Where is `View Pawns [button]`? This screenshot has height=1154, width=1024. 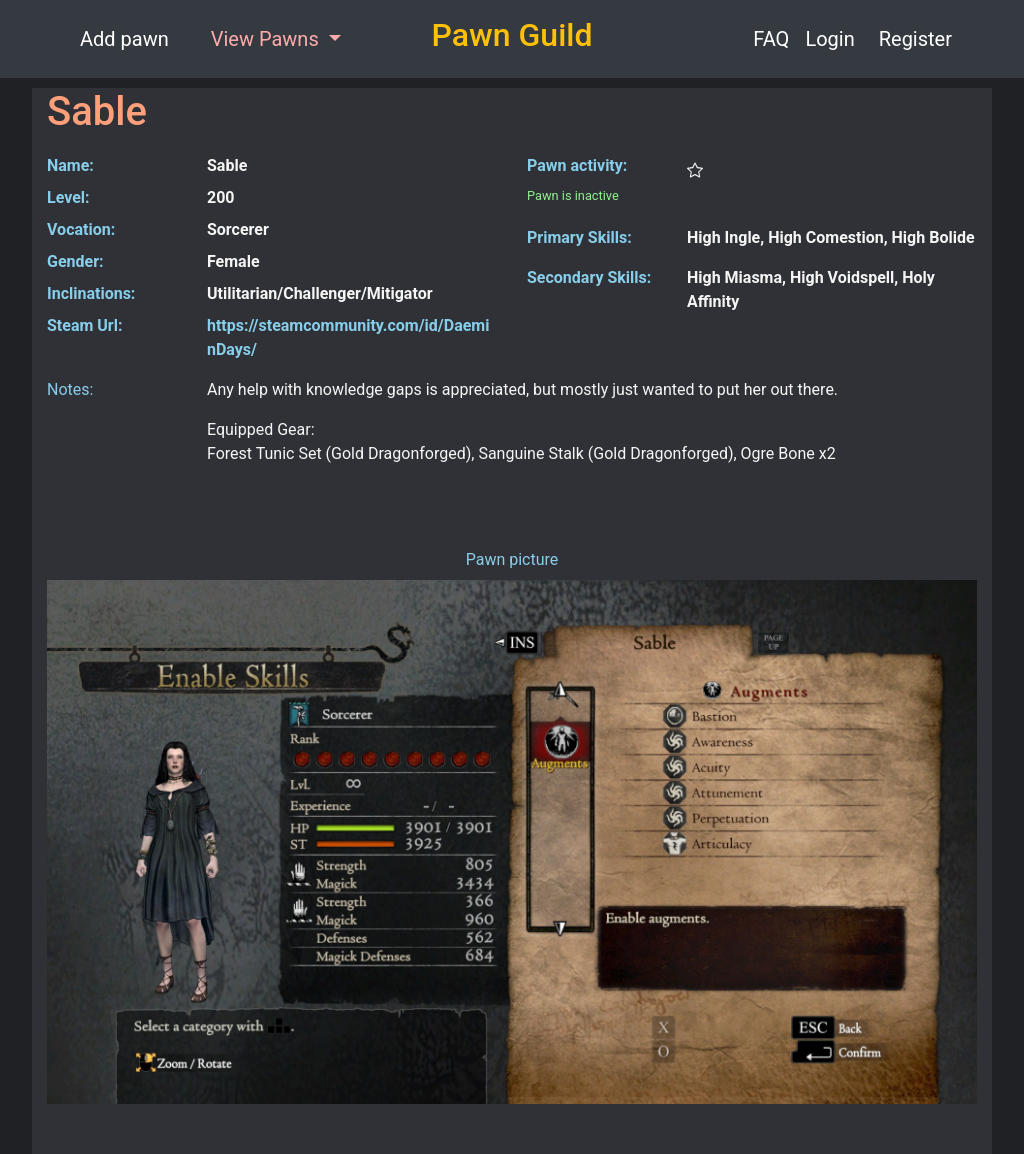
View Pawns [button] is located at coordinates (267, 39).